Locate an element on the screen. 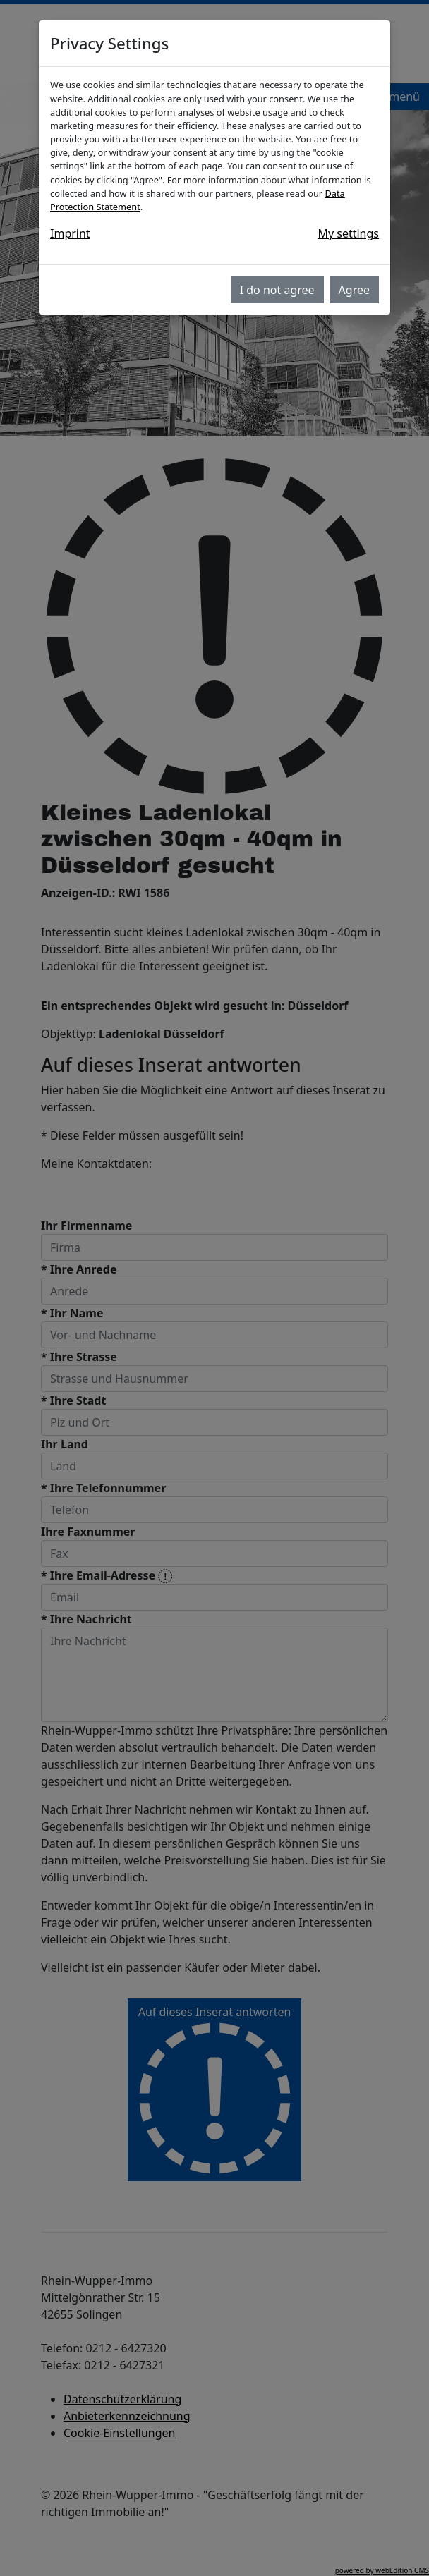  Agree is located at coordinates (354, 290).